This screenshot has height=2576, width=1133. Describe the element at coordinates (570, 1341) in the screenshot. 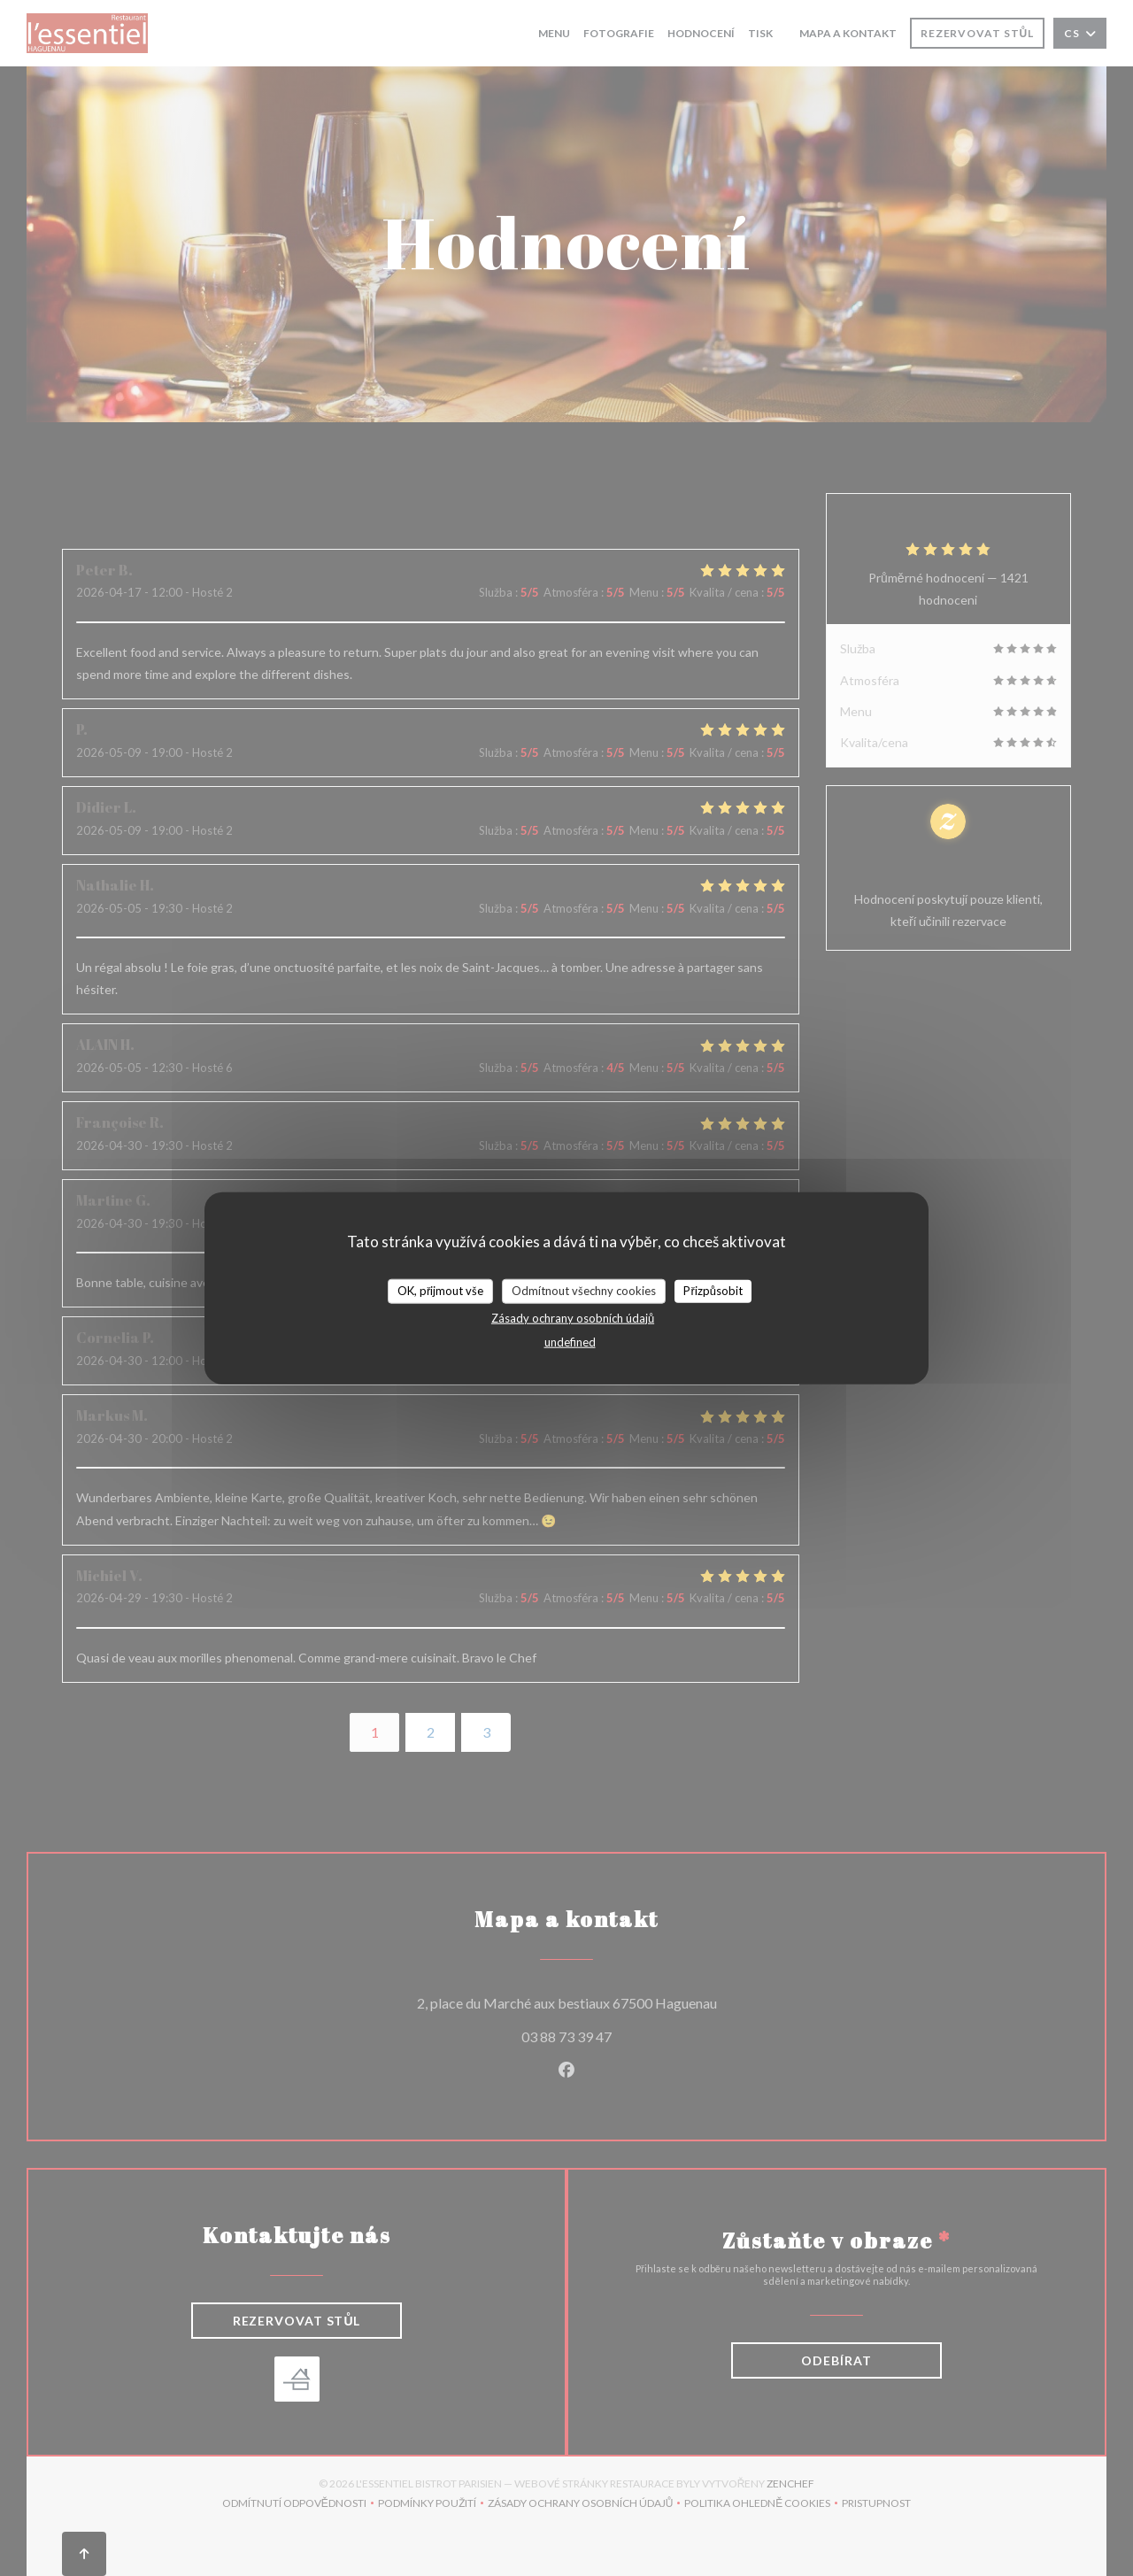

I see `undefined [link]` at that location.